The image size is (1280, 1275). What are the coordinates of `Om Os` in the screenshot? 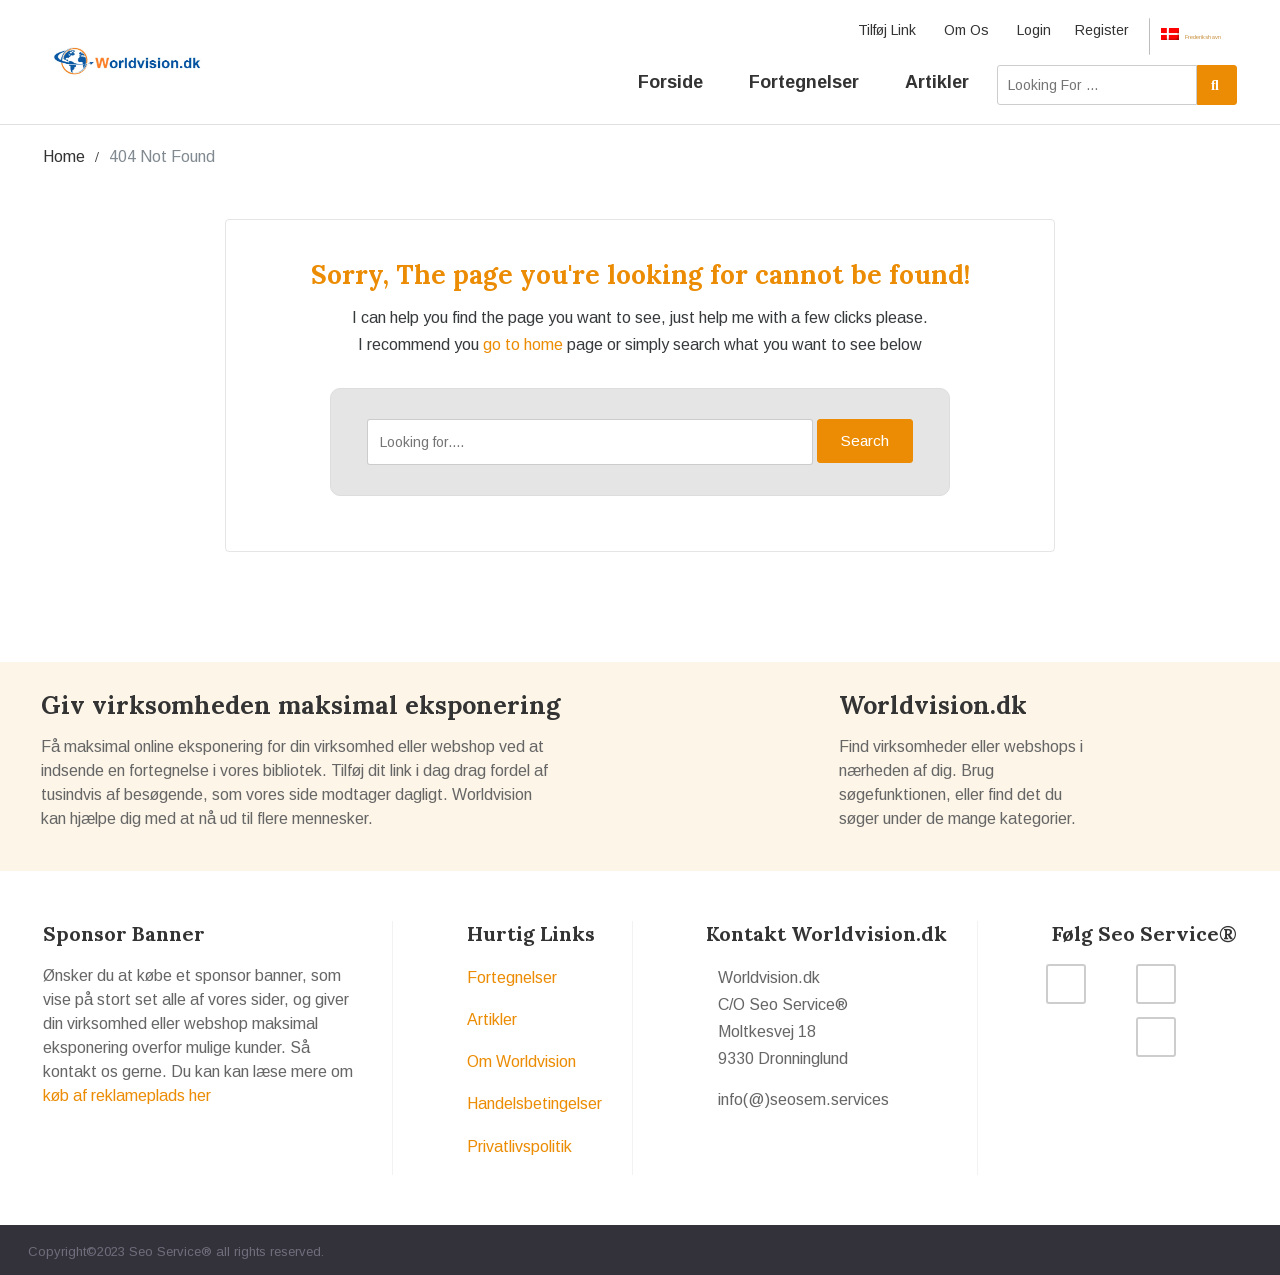 It's located at (917, 30).